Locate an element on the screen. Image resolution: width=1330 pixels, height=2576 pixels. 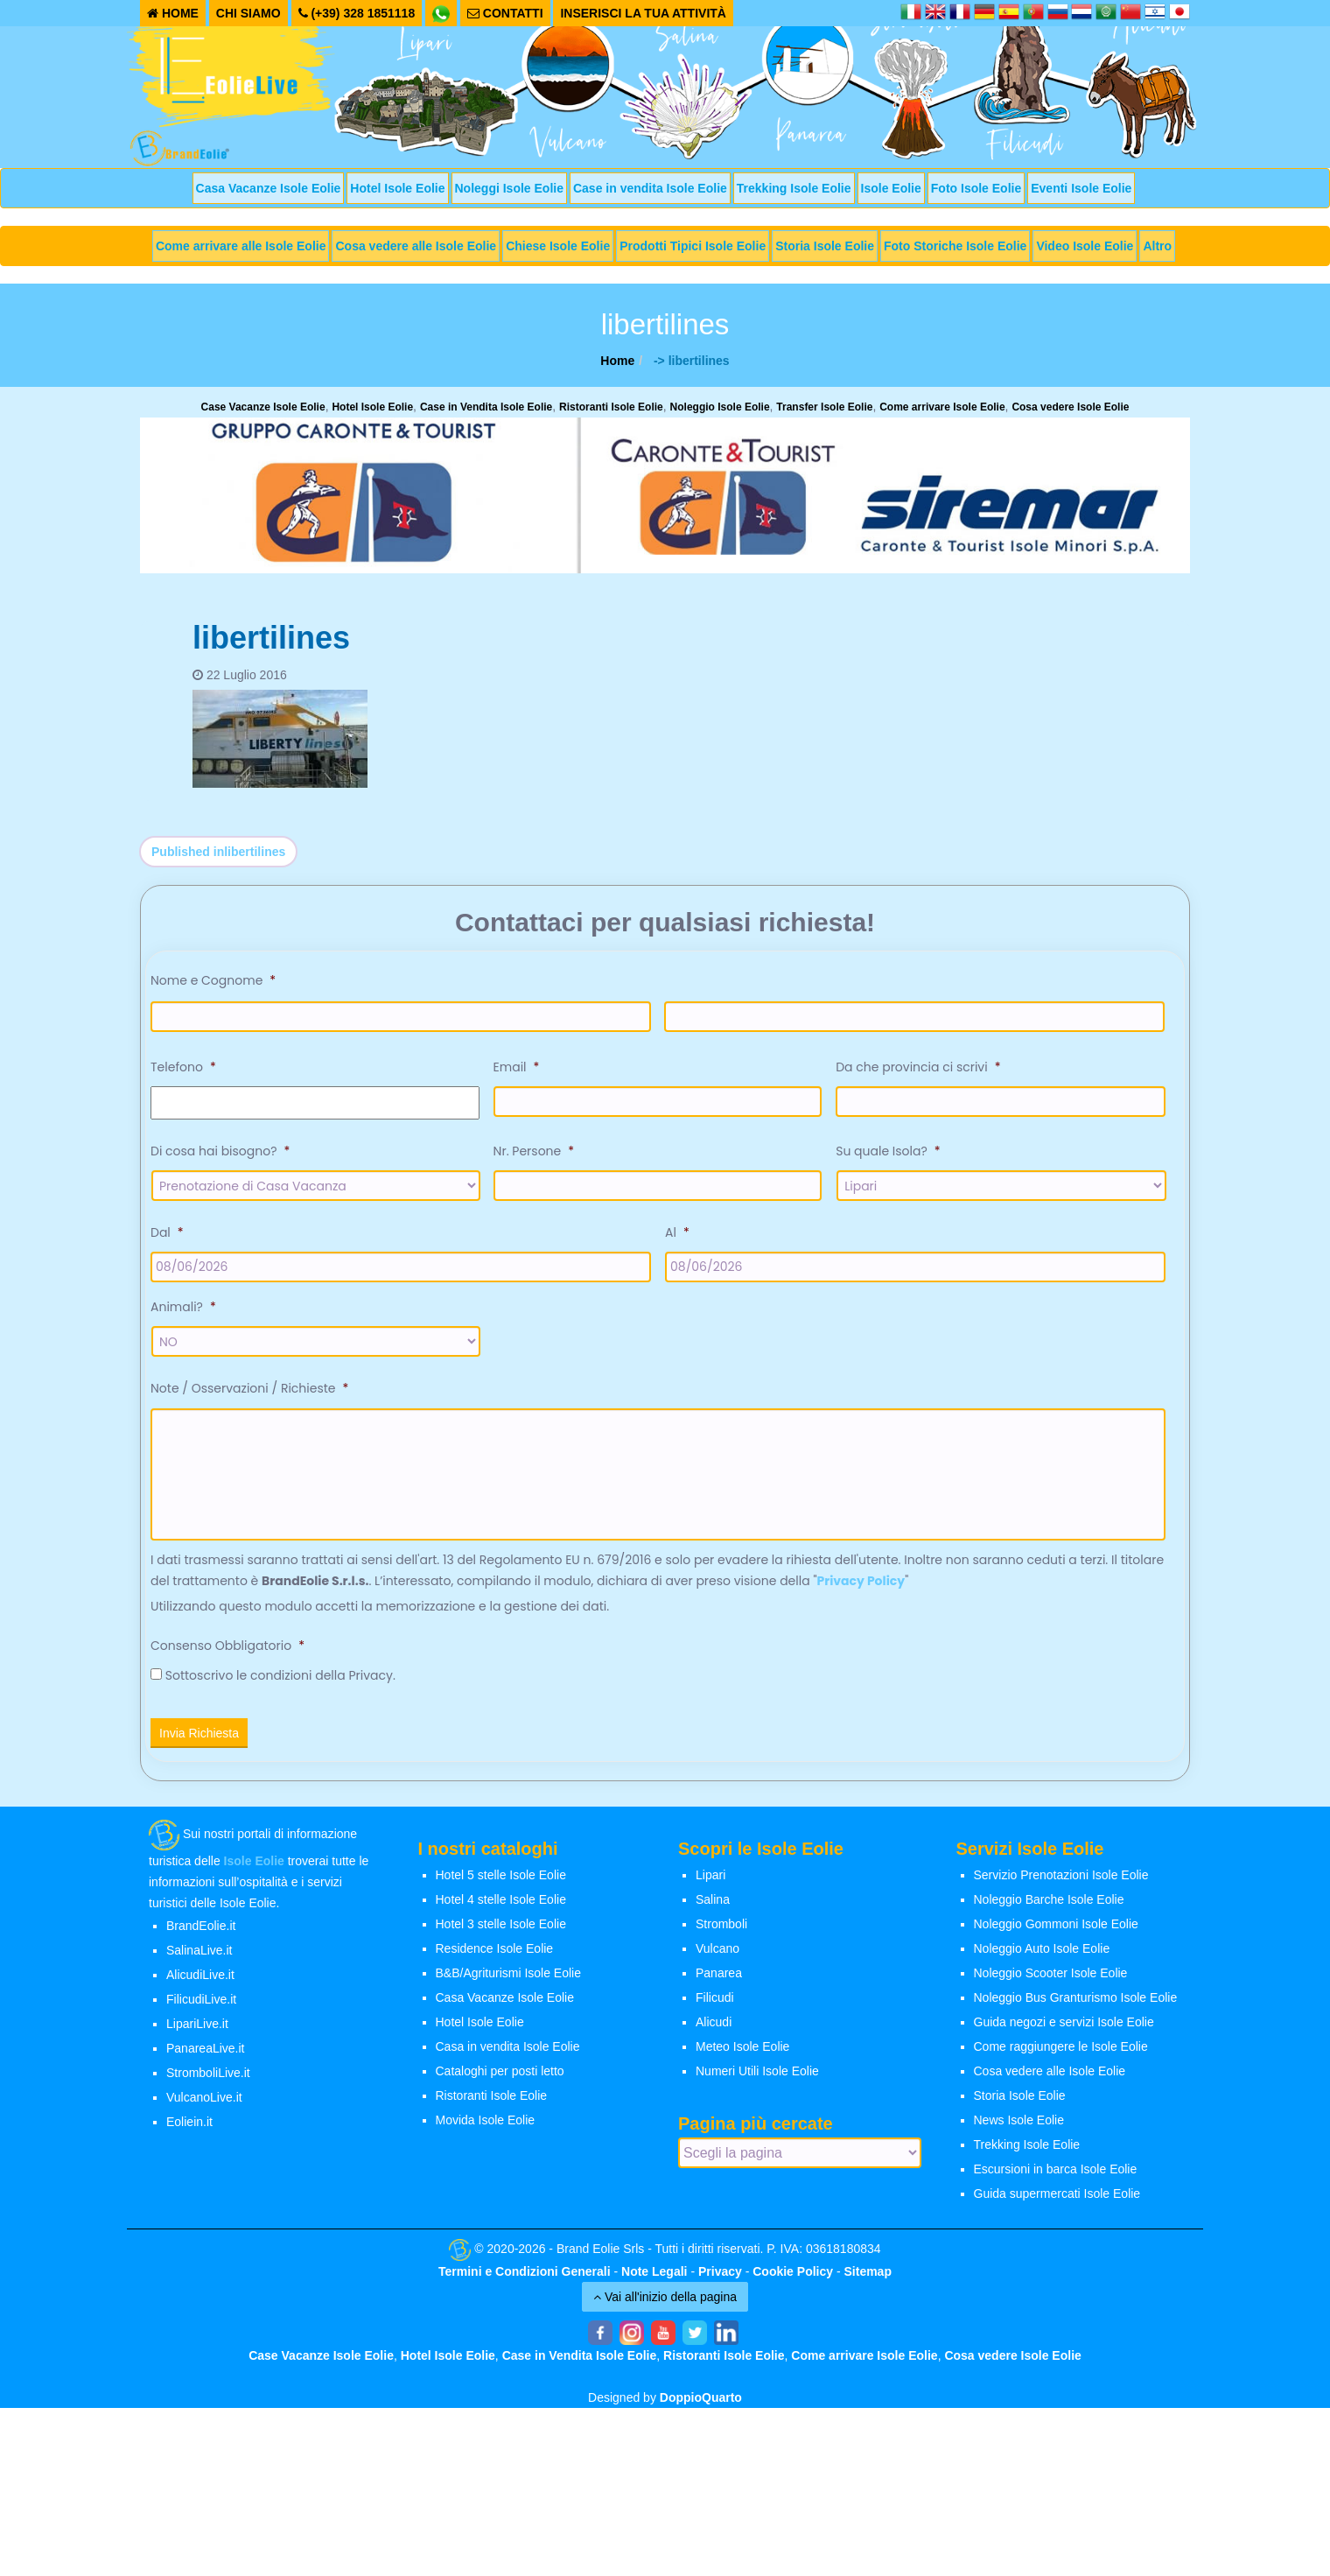
Eventi Isole Eolie is located at coordinates (1081, 188).